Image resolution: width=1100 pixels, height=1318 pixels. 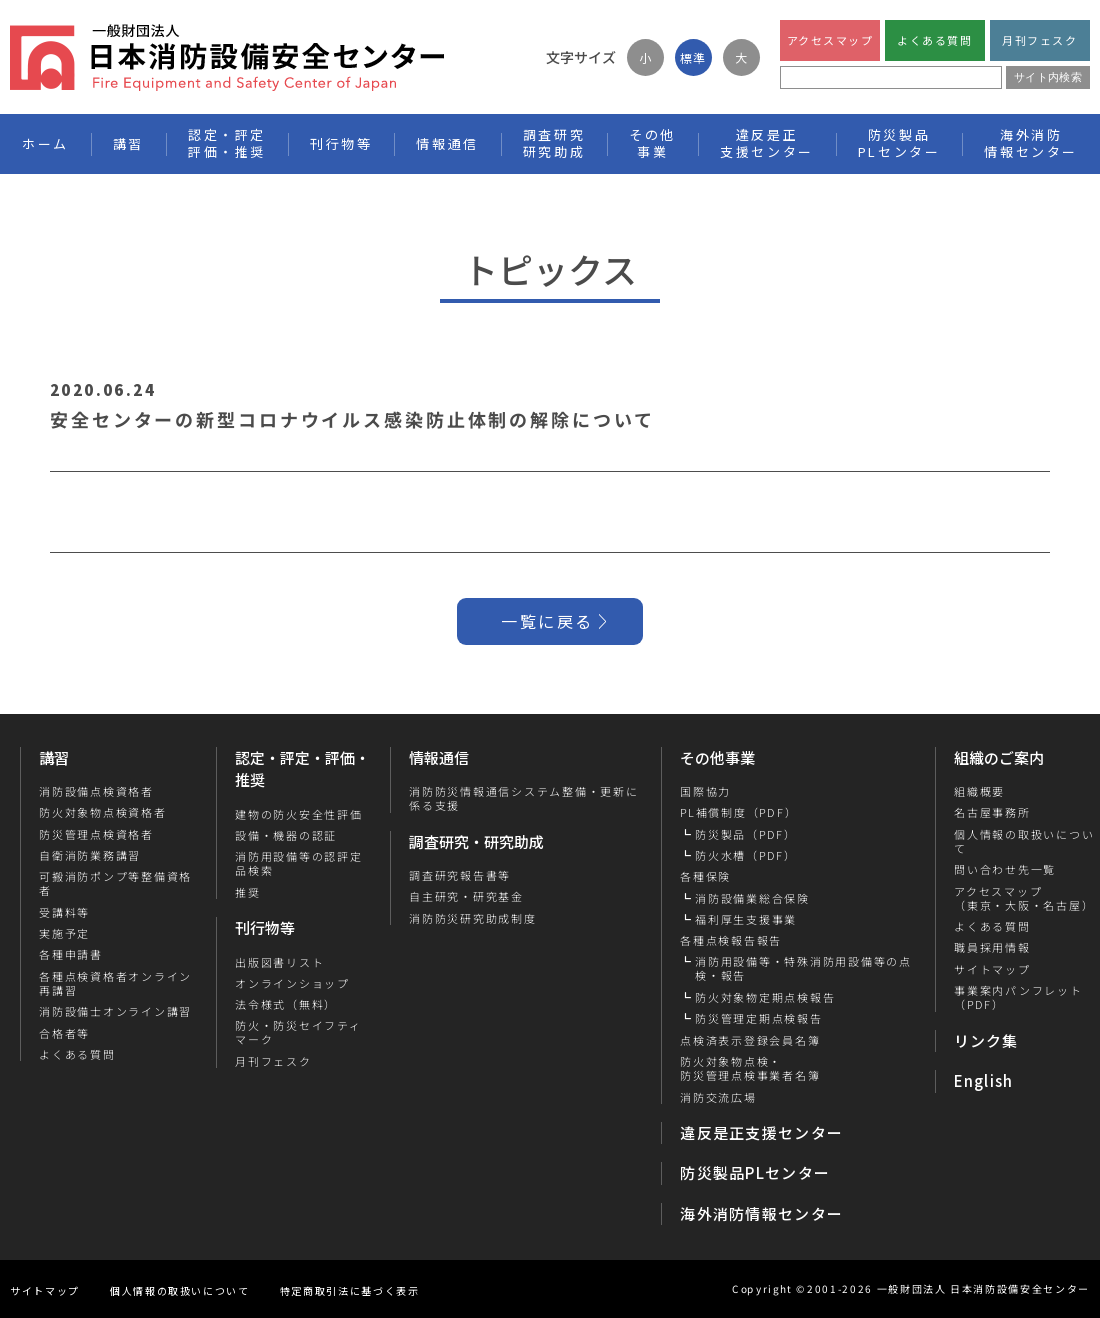 What do you see at coordinates (991, 947) in the screenshot?
I see `職員採用情報` at bounding box center [991, 947].